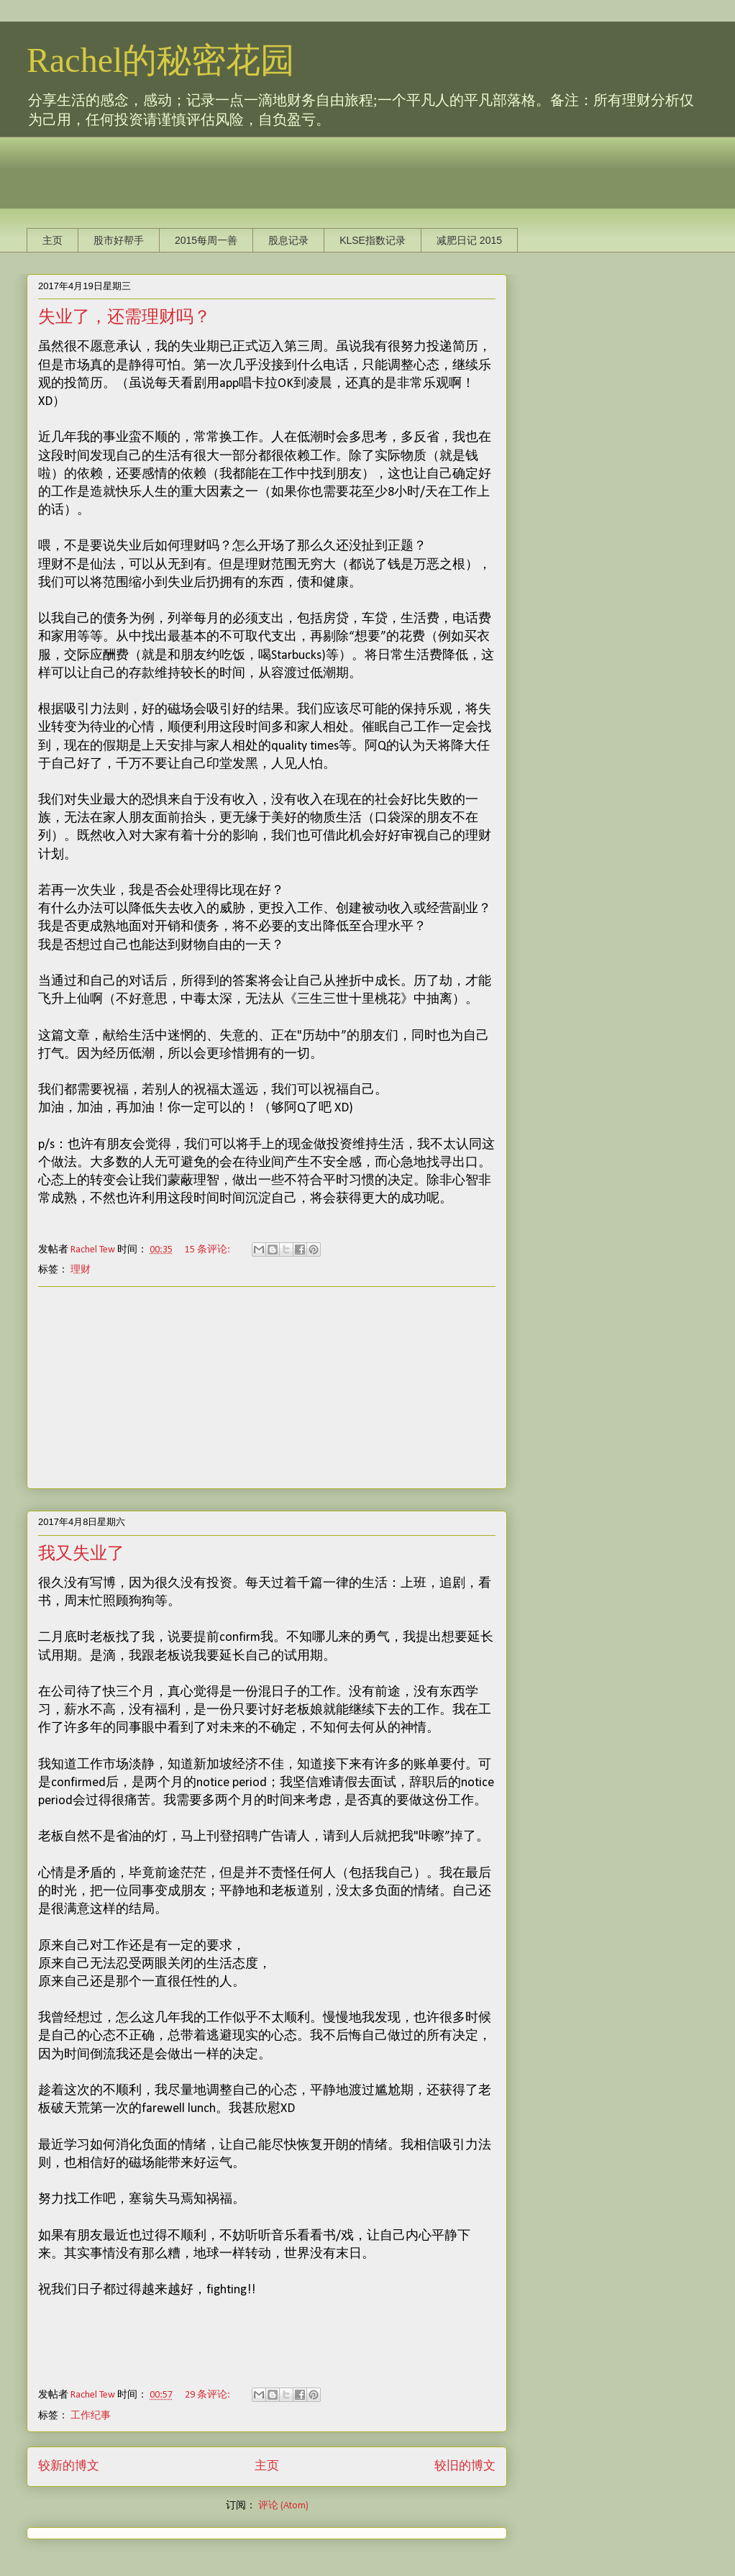 Image resolution: width=735 pixels, height=2576 pixels. What do you see at coordinates (52, 240) in the screenshot?
I see `主页` at bounding box center [52, 240].